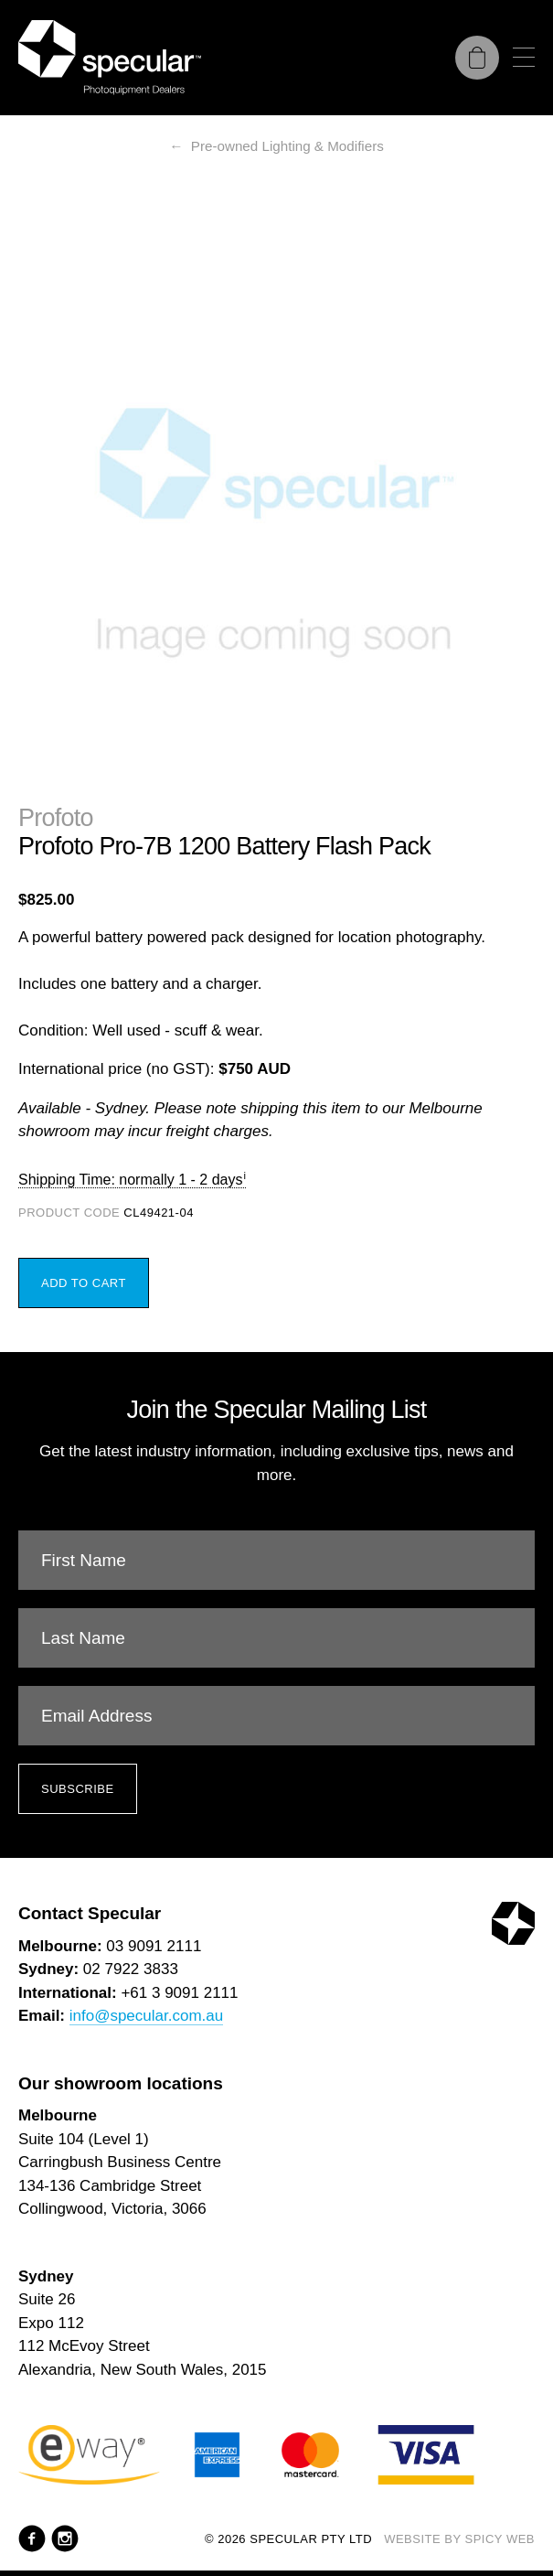 This screenshot has width=553, height=2576. Describe the element at coordinates (77, 1789) in the screenshot. I see `Subscribe` at that location.